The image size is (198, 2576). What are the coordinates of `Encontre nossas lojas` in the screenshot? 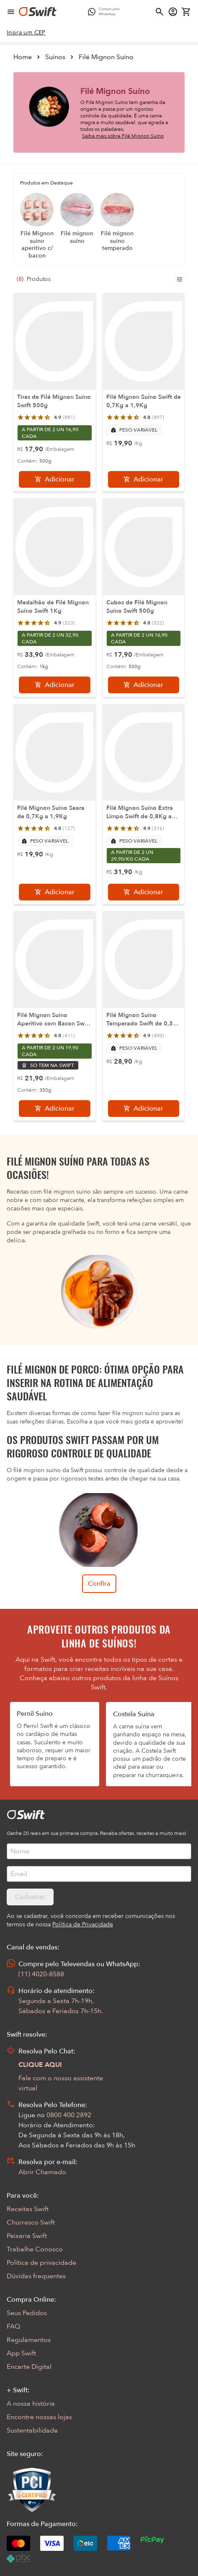 It's located at (39, 2417).